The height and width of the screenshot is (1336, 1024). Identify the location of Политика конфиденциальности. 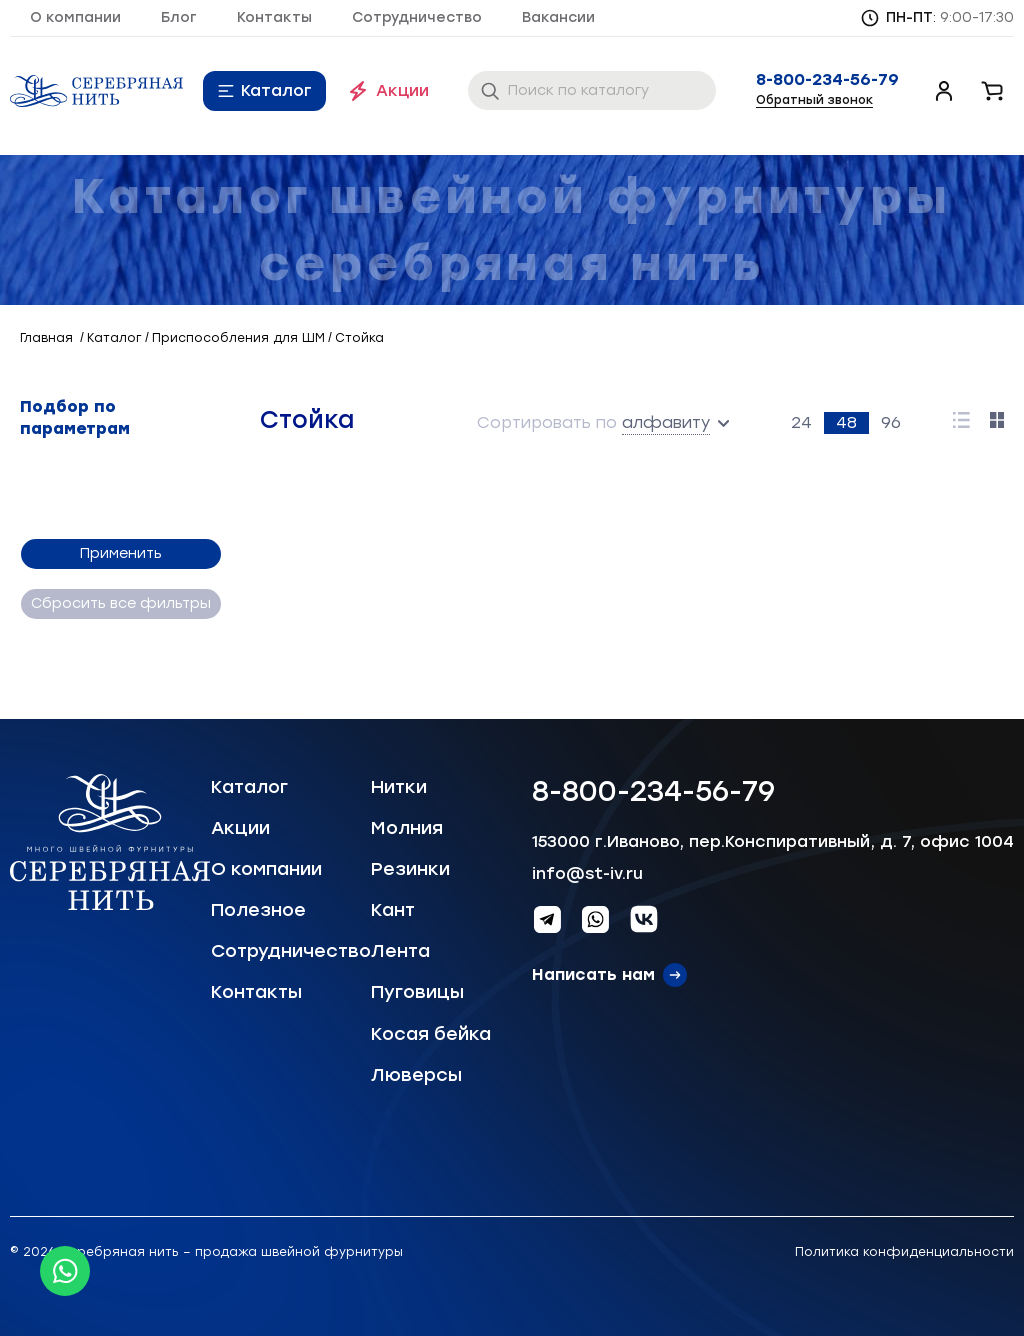
(904, 1252).